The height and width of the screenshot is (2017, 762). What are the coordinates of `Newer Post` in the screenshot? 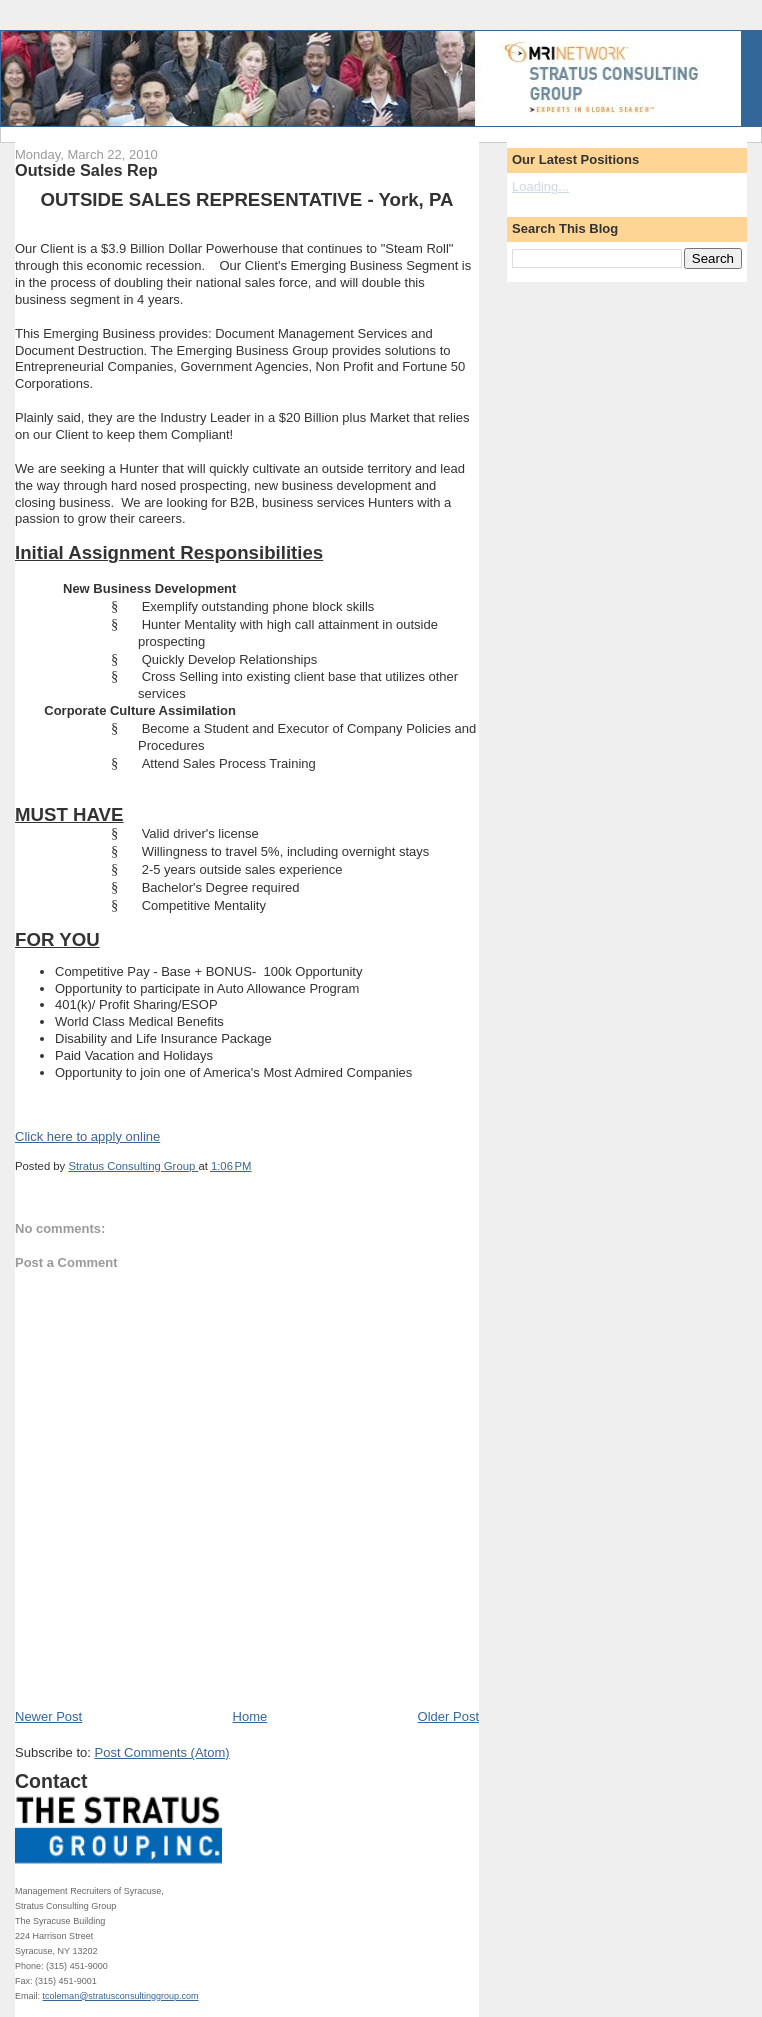 It's located at (48, 1716).